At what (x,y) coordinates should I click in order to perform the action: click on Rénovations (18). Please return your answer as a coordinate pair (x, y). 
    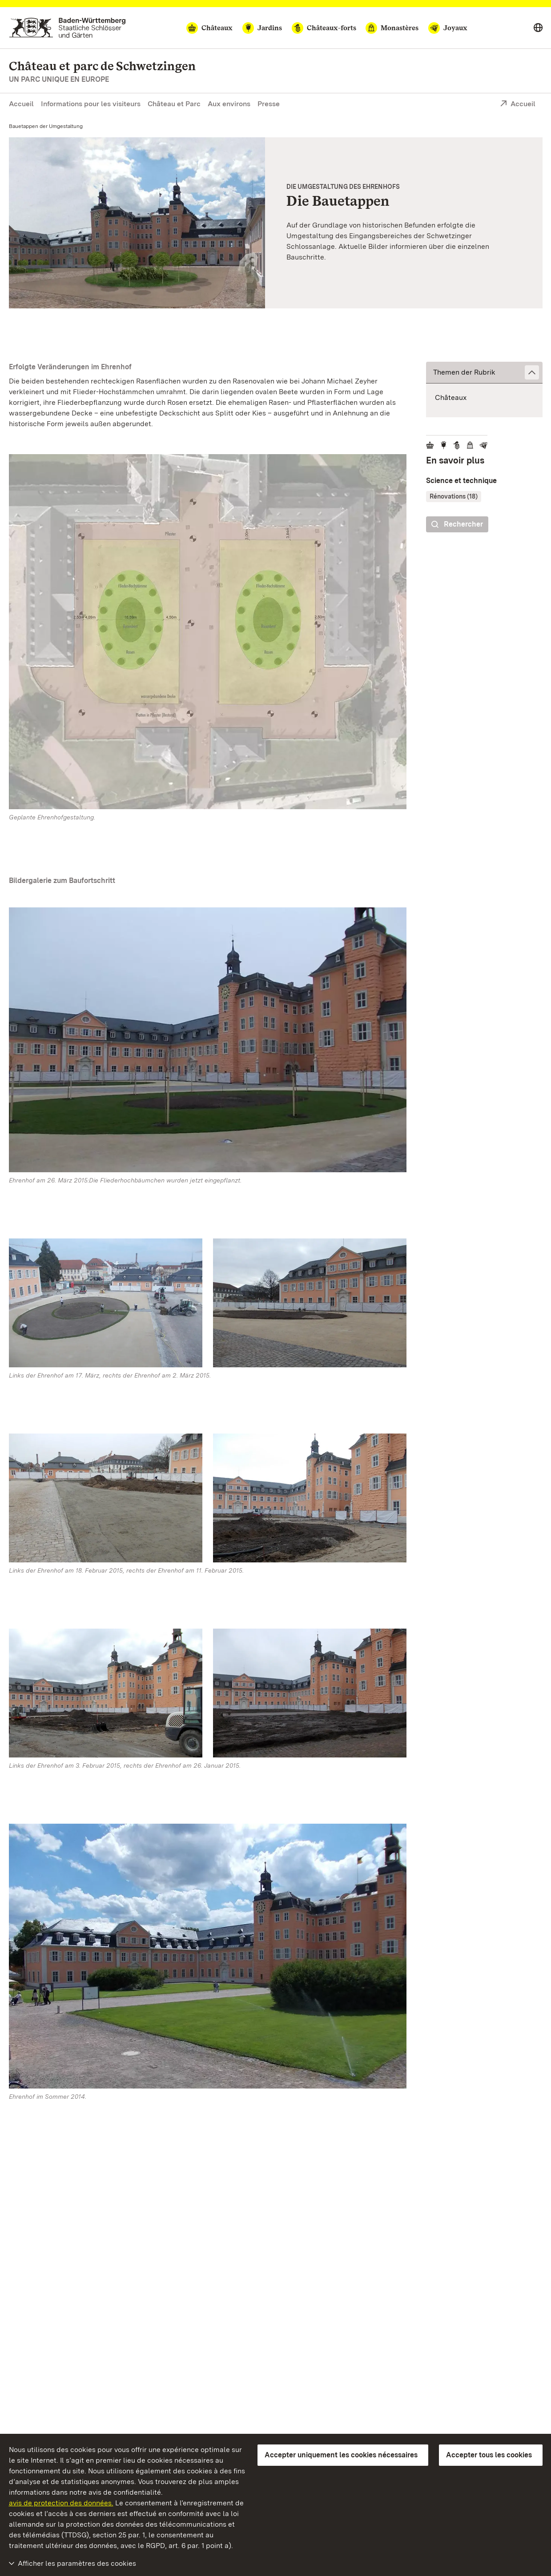
    Looking at the image, I should click on (454, 496).